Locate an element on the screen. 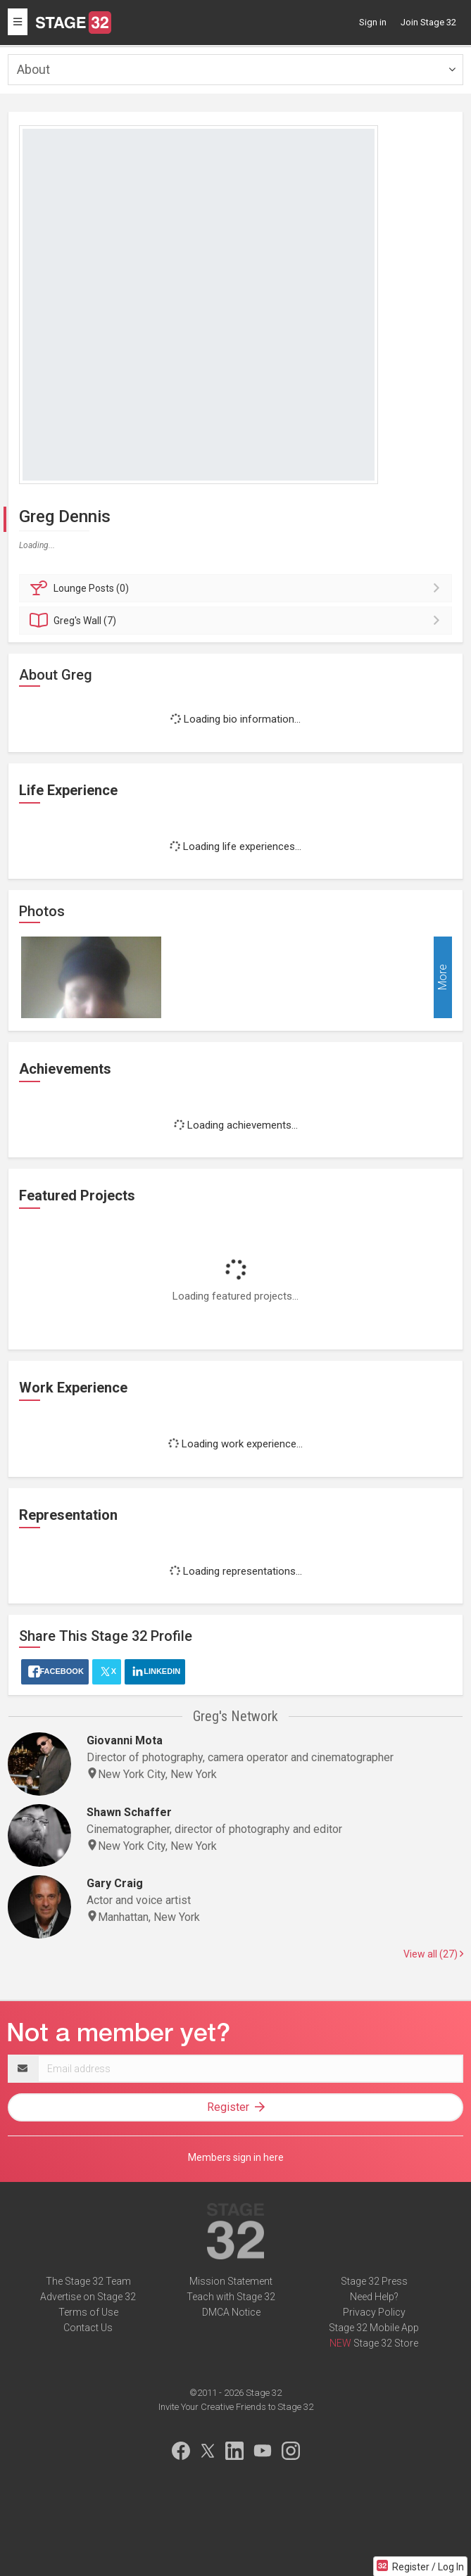  DMCA Notice is located at coordinates (231, 2312).